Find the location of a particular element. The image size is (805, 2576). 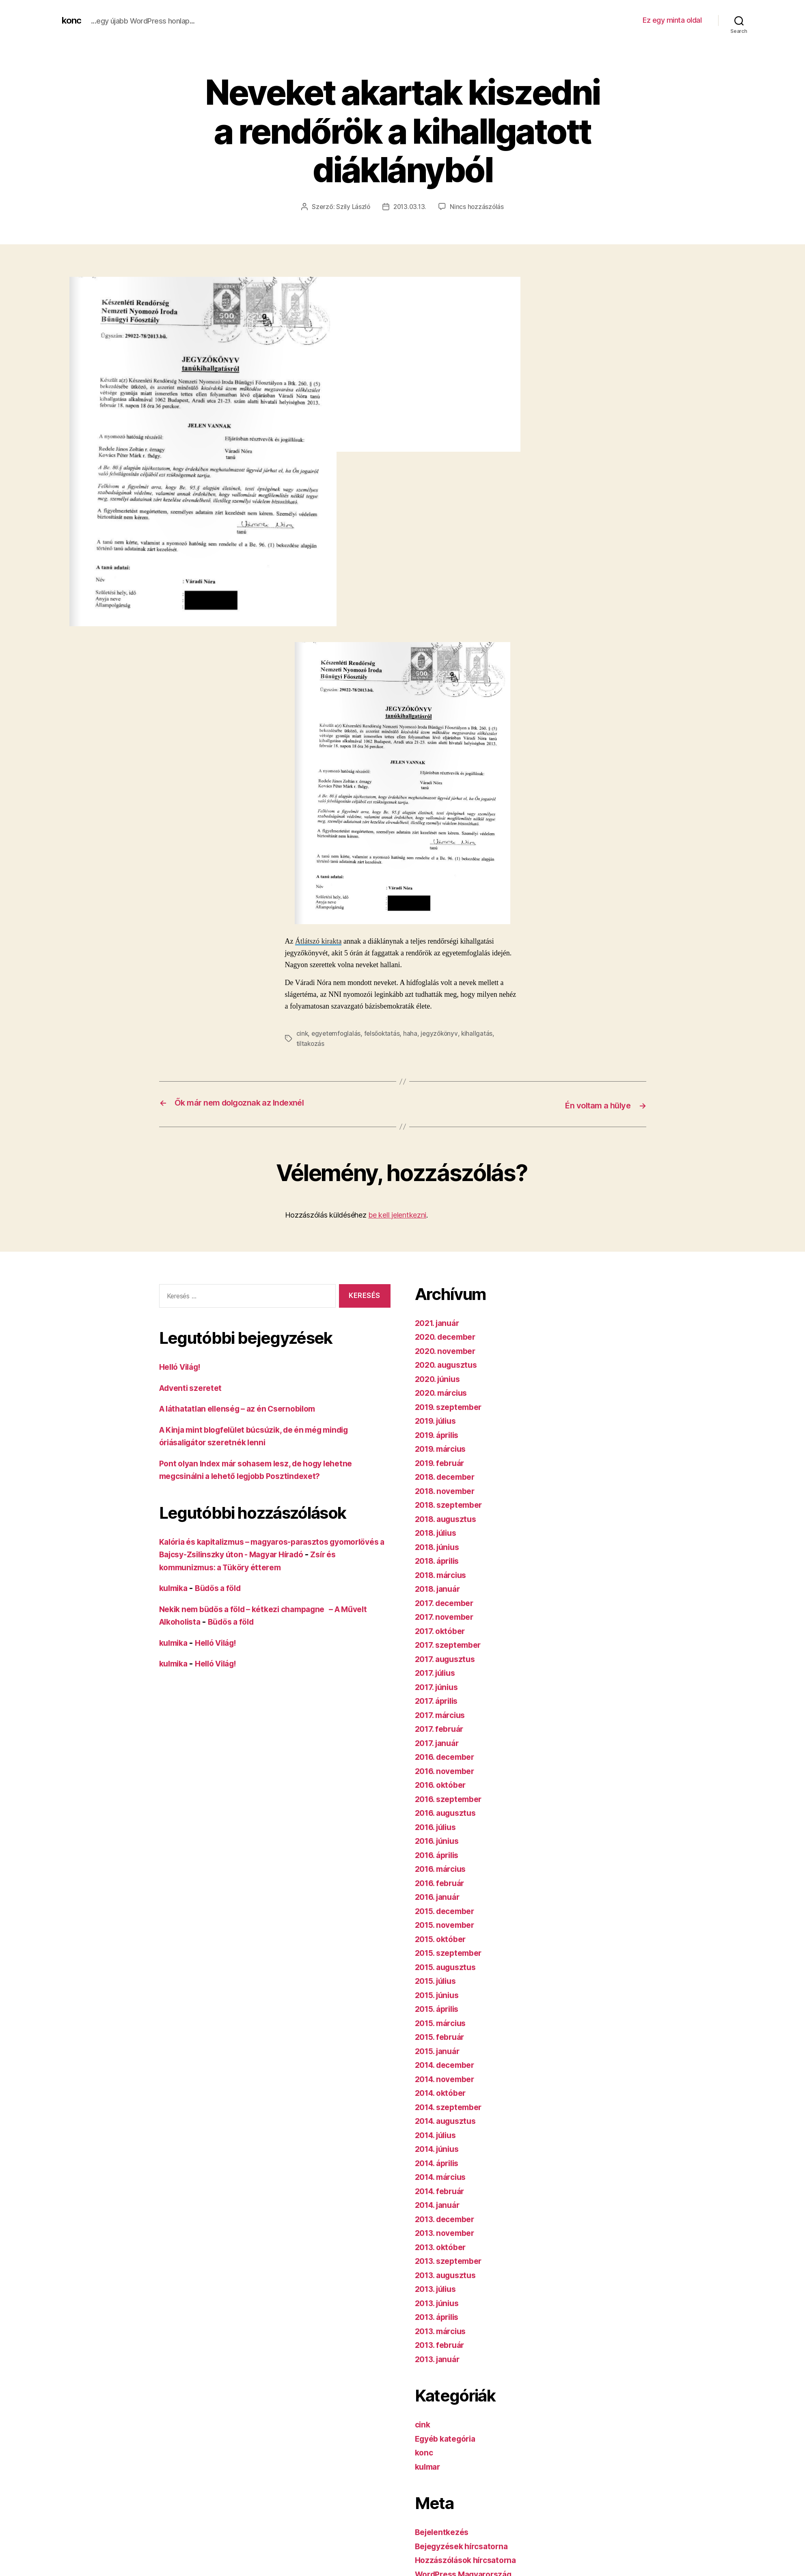

haha is located at coordinates (414, 1033).